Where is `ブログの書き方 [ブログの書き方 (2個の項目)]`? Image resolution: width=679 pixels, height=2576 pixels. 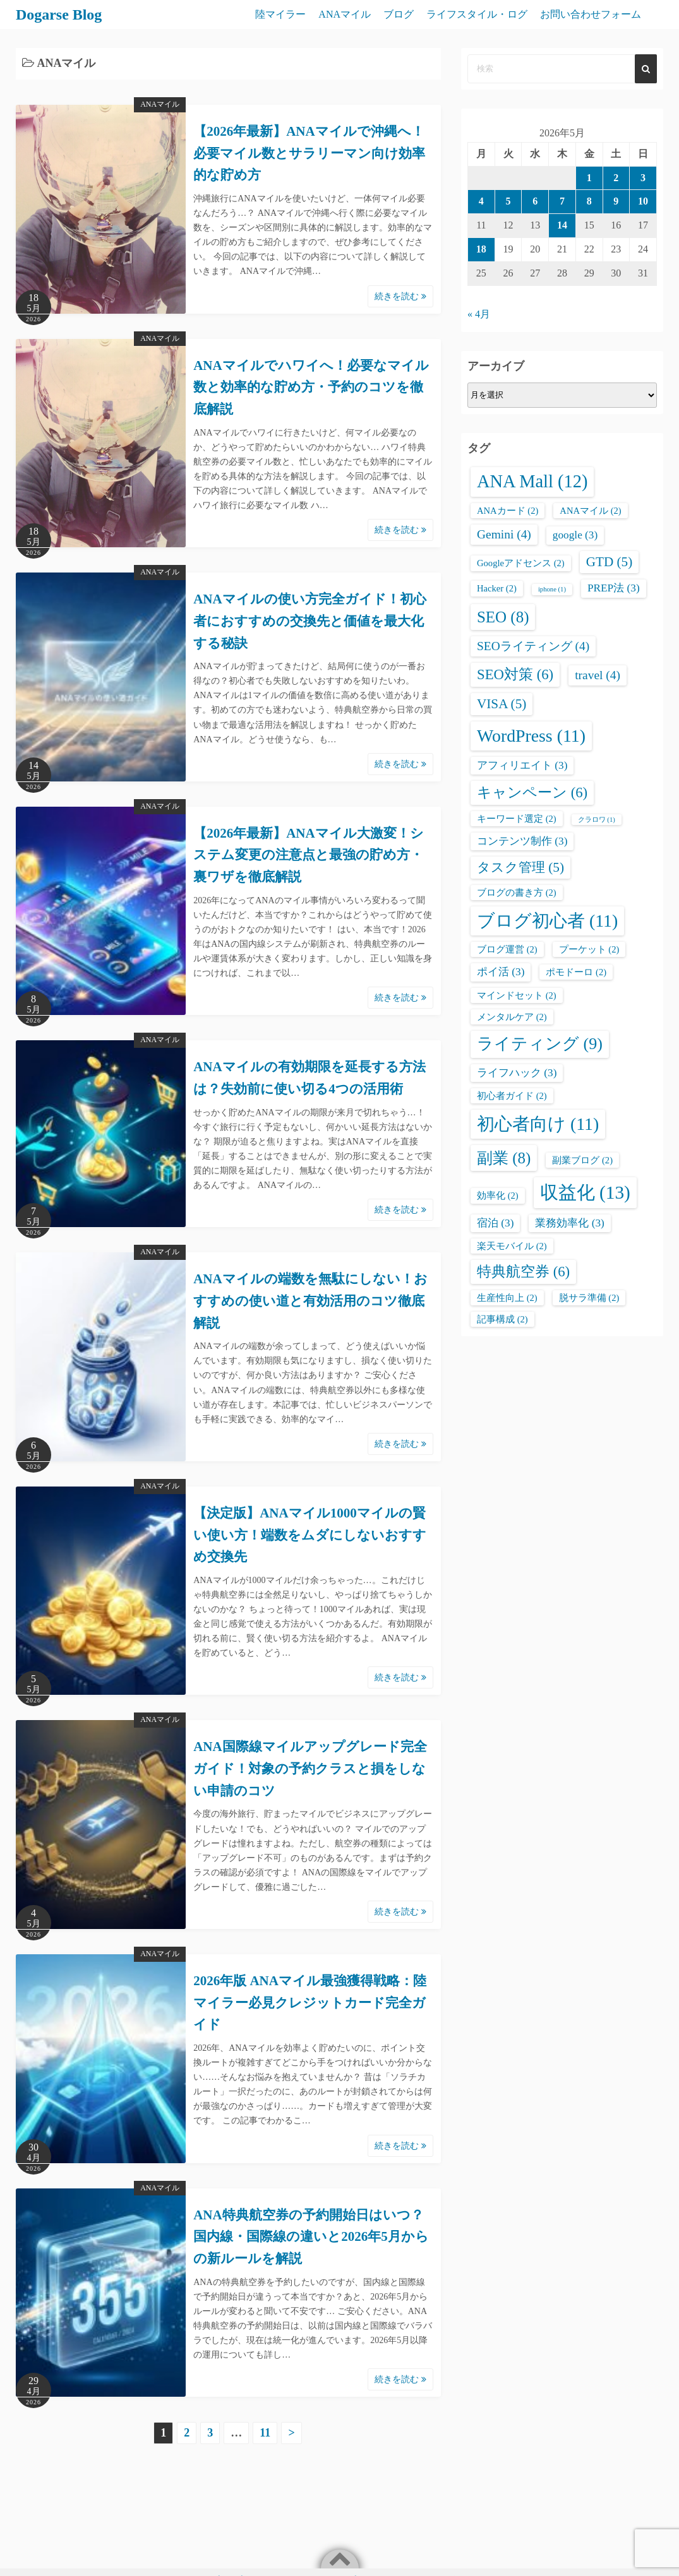 ブログの書き方 [ブログの書き方 (2個の項目)] is located at coordinates (516, 892).